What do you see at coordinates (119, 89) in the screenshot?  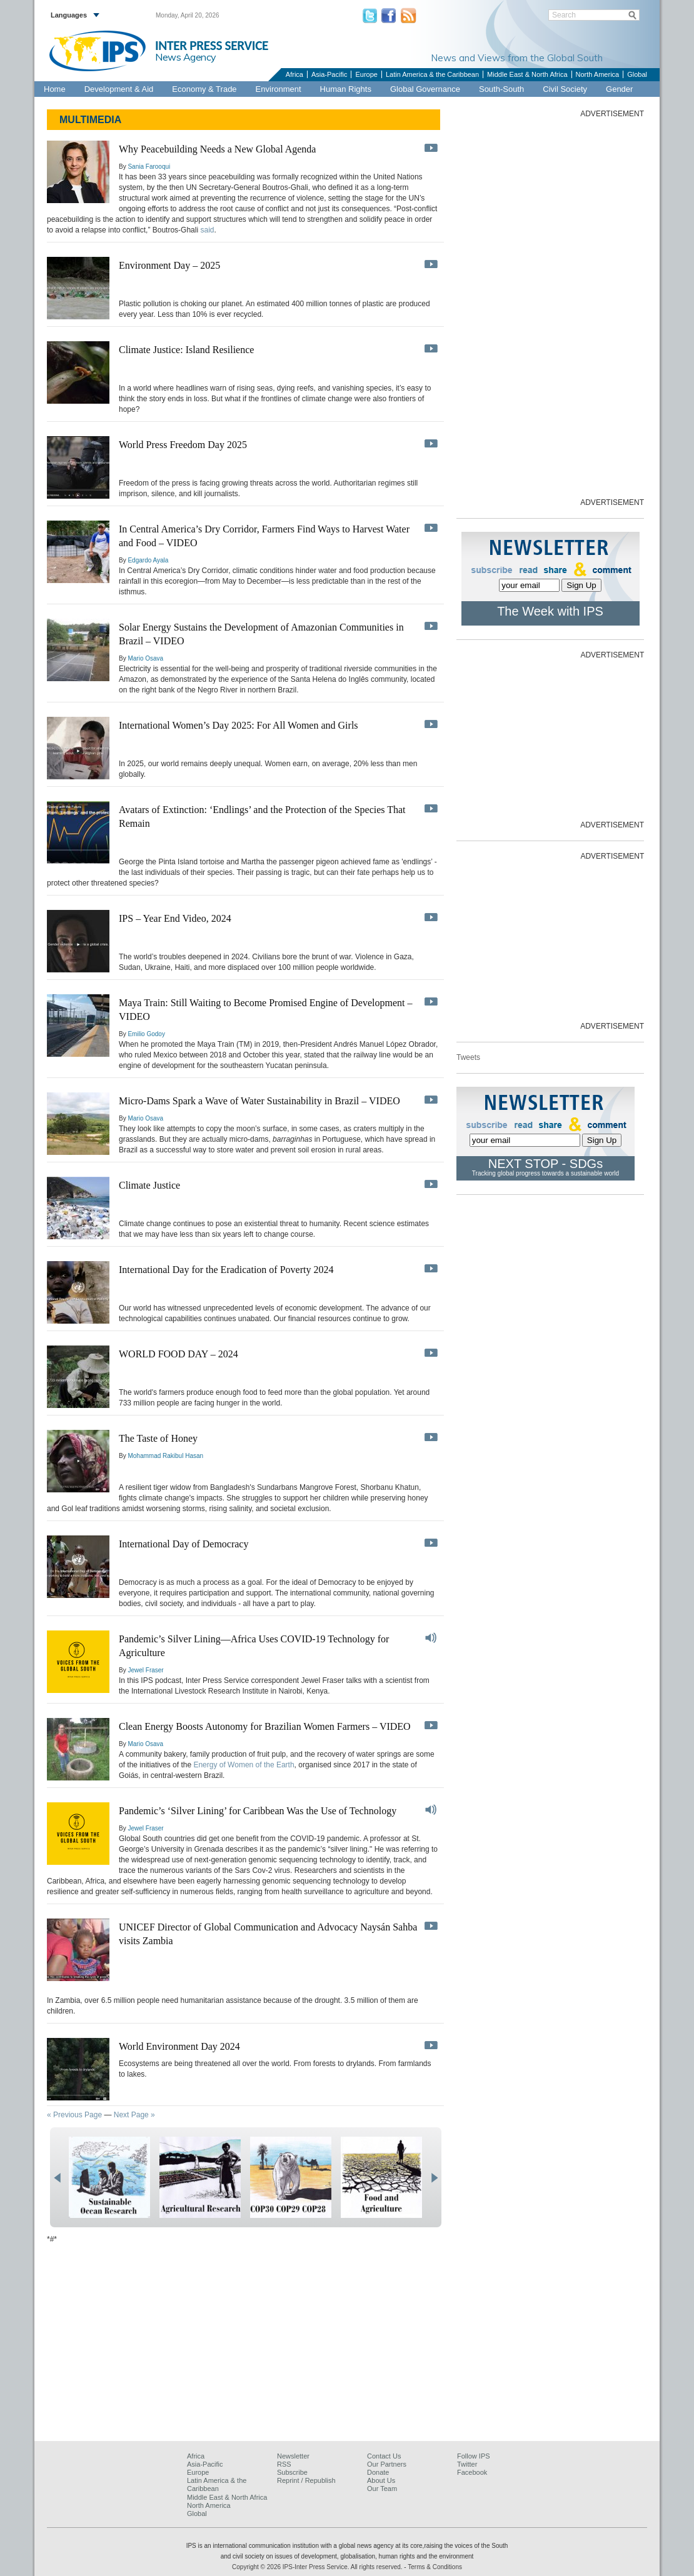 I see `Development & Aid` at bounding box center [119, 89].